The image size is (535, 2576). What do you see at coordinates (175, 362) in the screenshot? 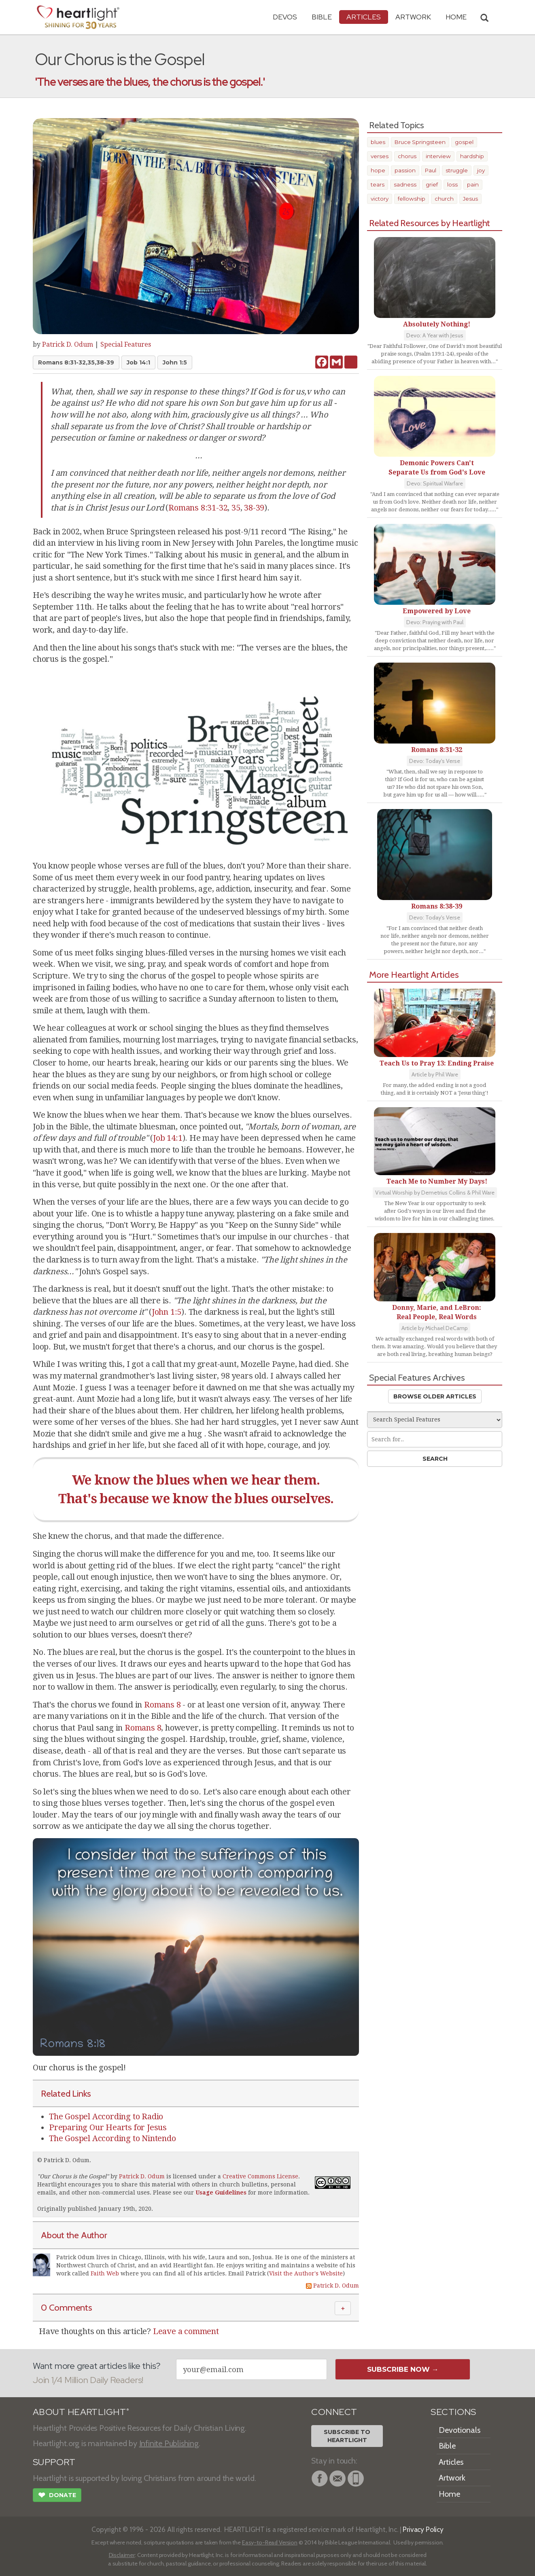
I see `John 1:5` at bounding box center [175, 362].